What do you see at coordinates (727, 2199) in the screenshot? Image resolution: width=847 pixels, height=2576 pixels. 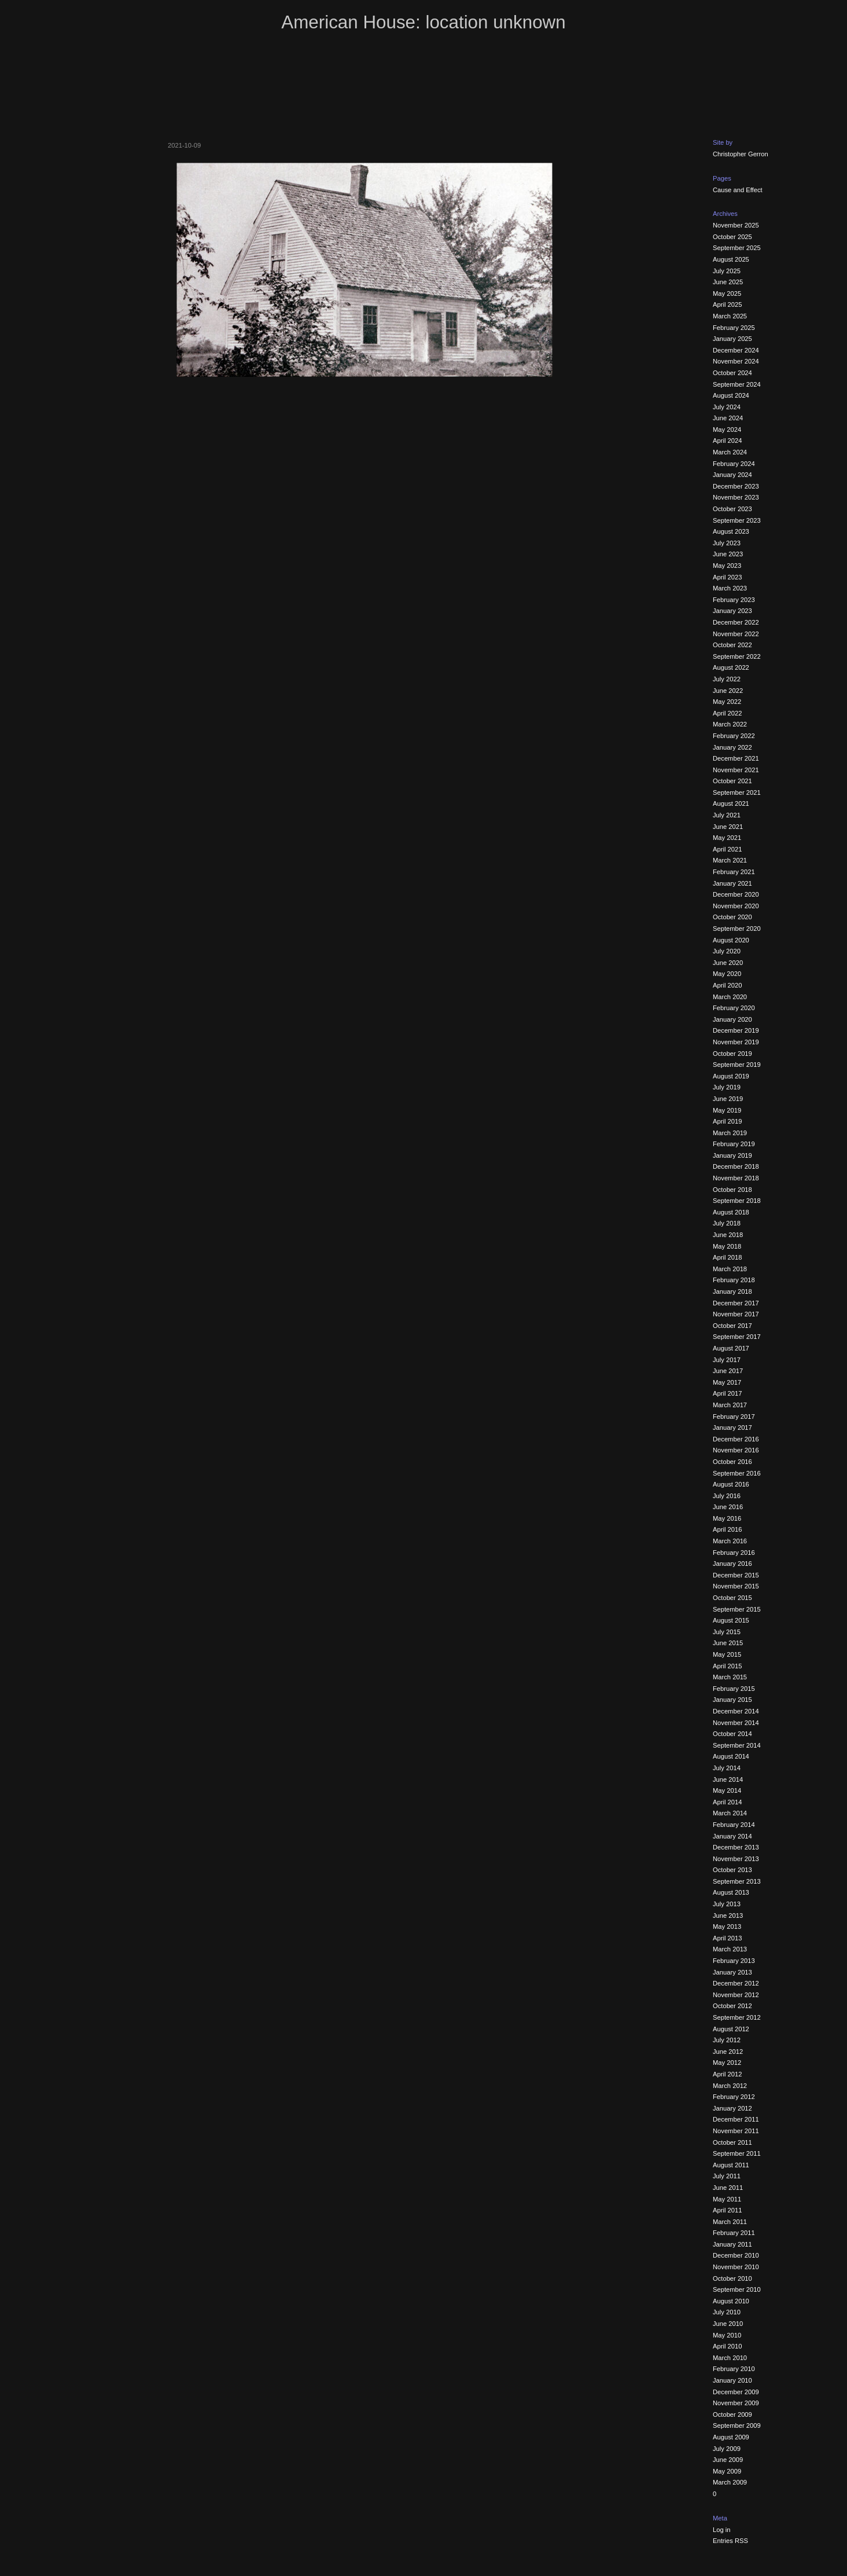 I see `May 2011` at bounding box center [727, 2199].